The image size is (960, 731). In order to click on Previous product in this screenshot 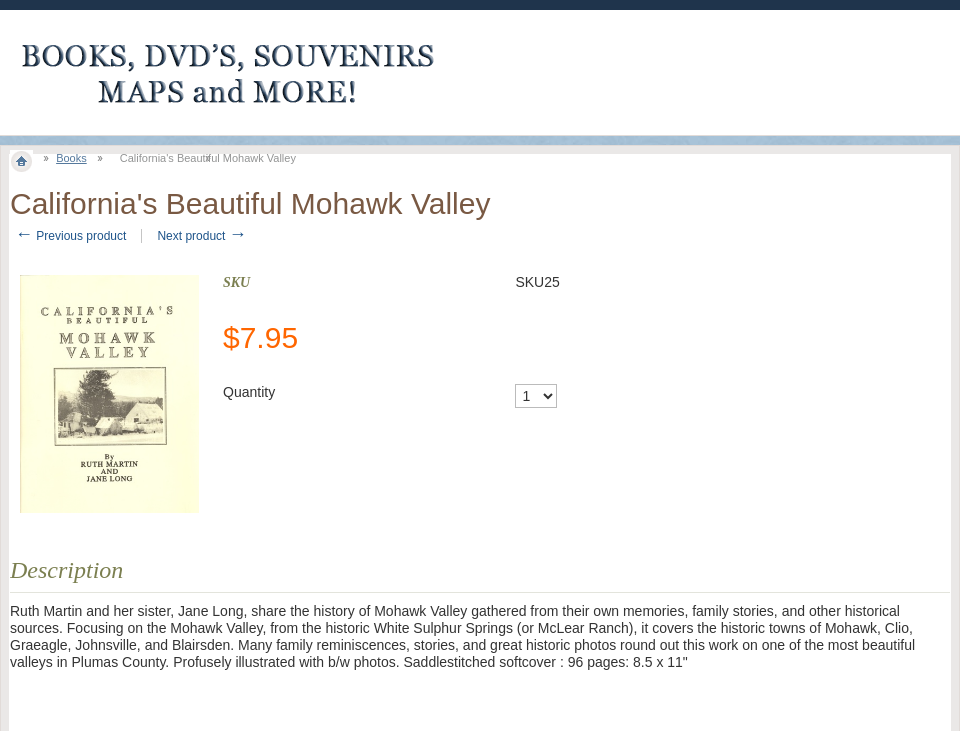, I will do `click(70, 236)`.